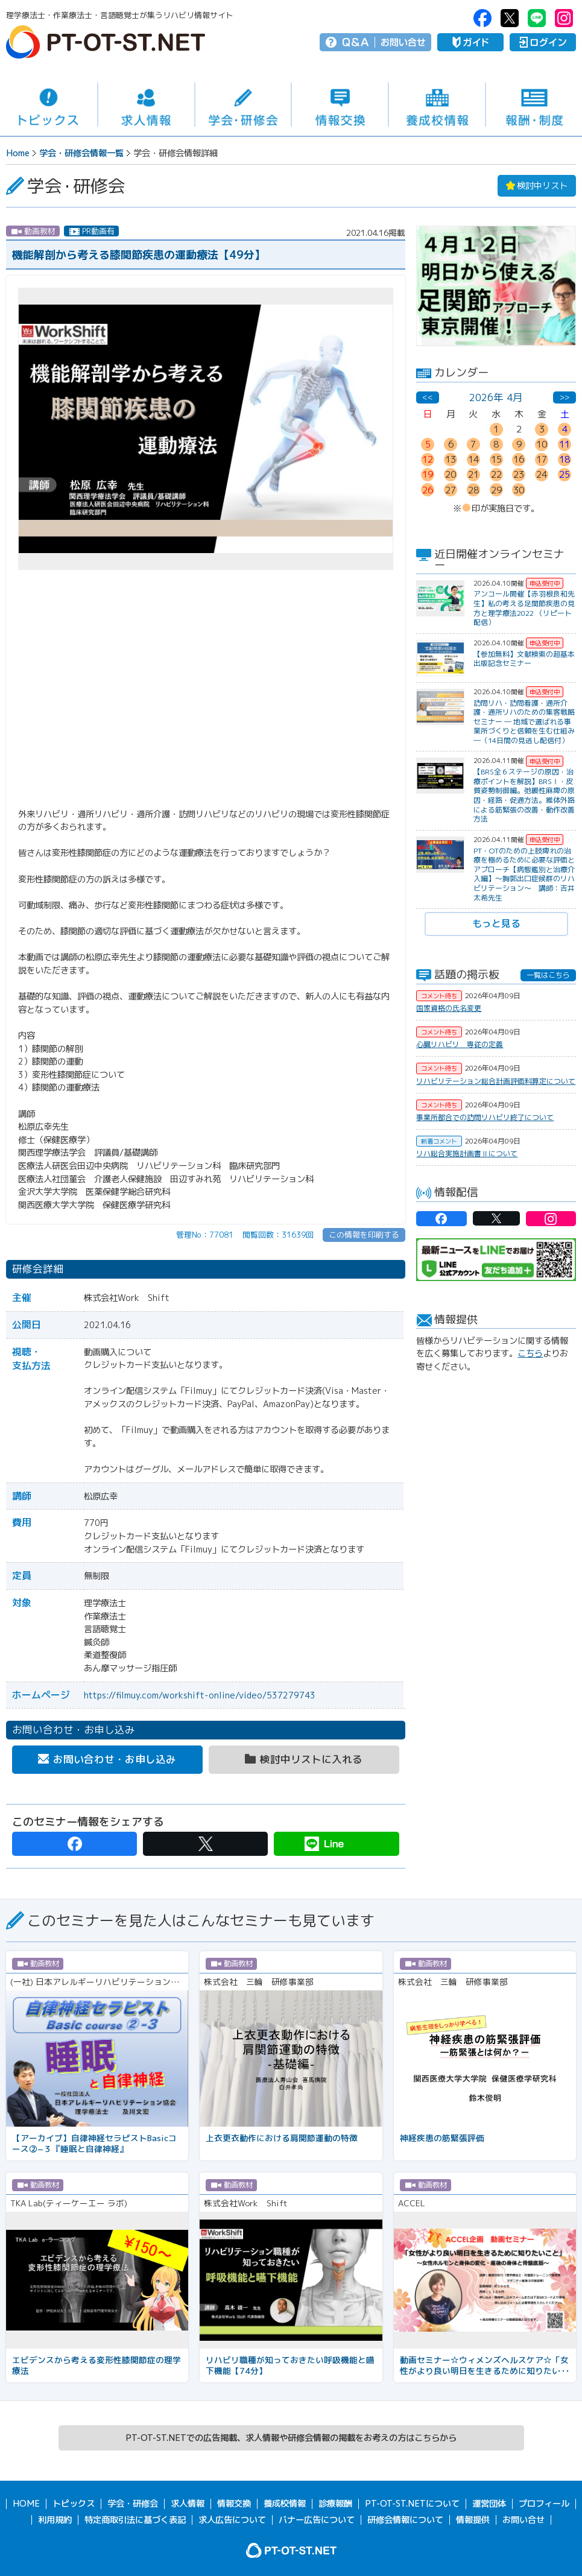 This screenshot has width=582, height=2576. What do you see at coordinates (232, 2519) in the screenshot?
I see `求人広告について` at bounding box center [232, 2519].